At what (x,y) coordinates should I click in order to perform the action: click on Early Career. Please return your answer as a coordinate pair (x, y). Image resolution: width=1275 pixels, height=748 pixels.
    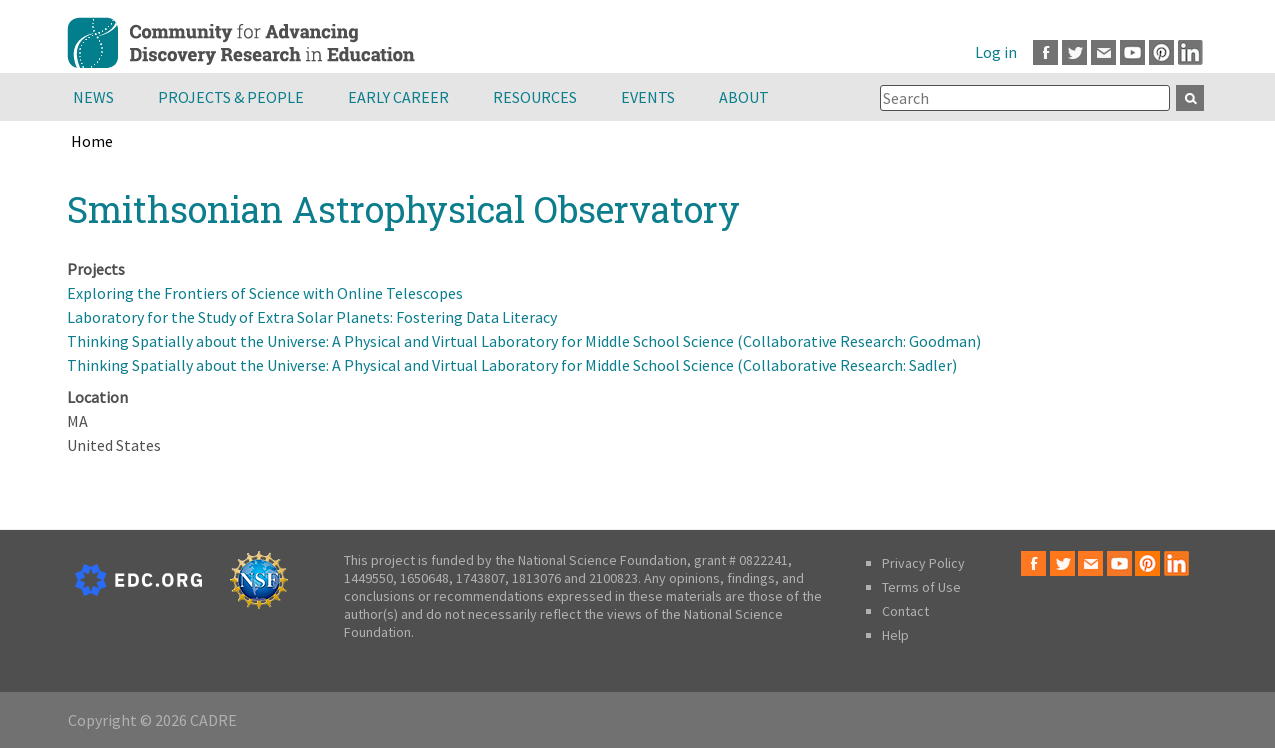
    Looking at the image, I should click on (398, 97).